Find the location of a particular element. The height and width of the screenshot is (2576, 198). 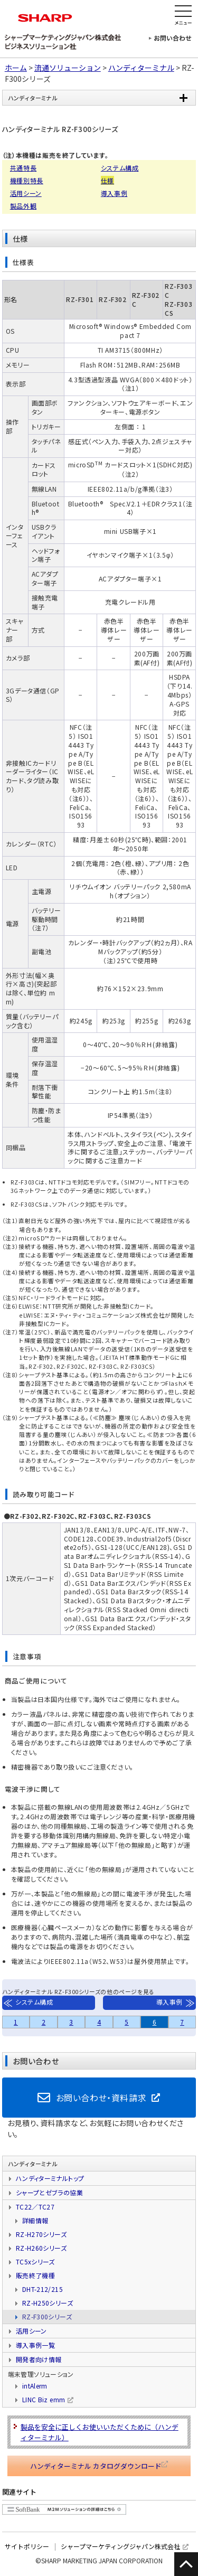

仕様 is located at coordinates (107, 180).